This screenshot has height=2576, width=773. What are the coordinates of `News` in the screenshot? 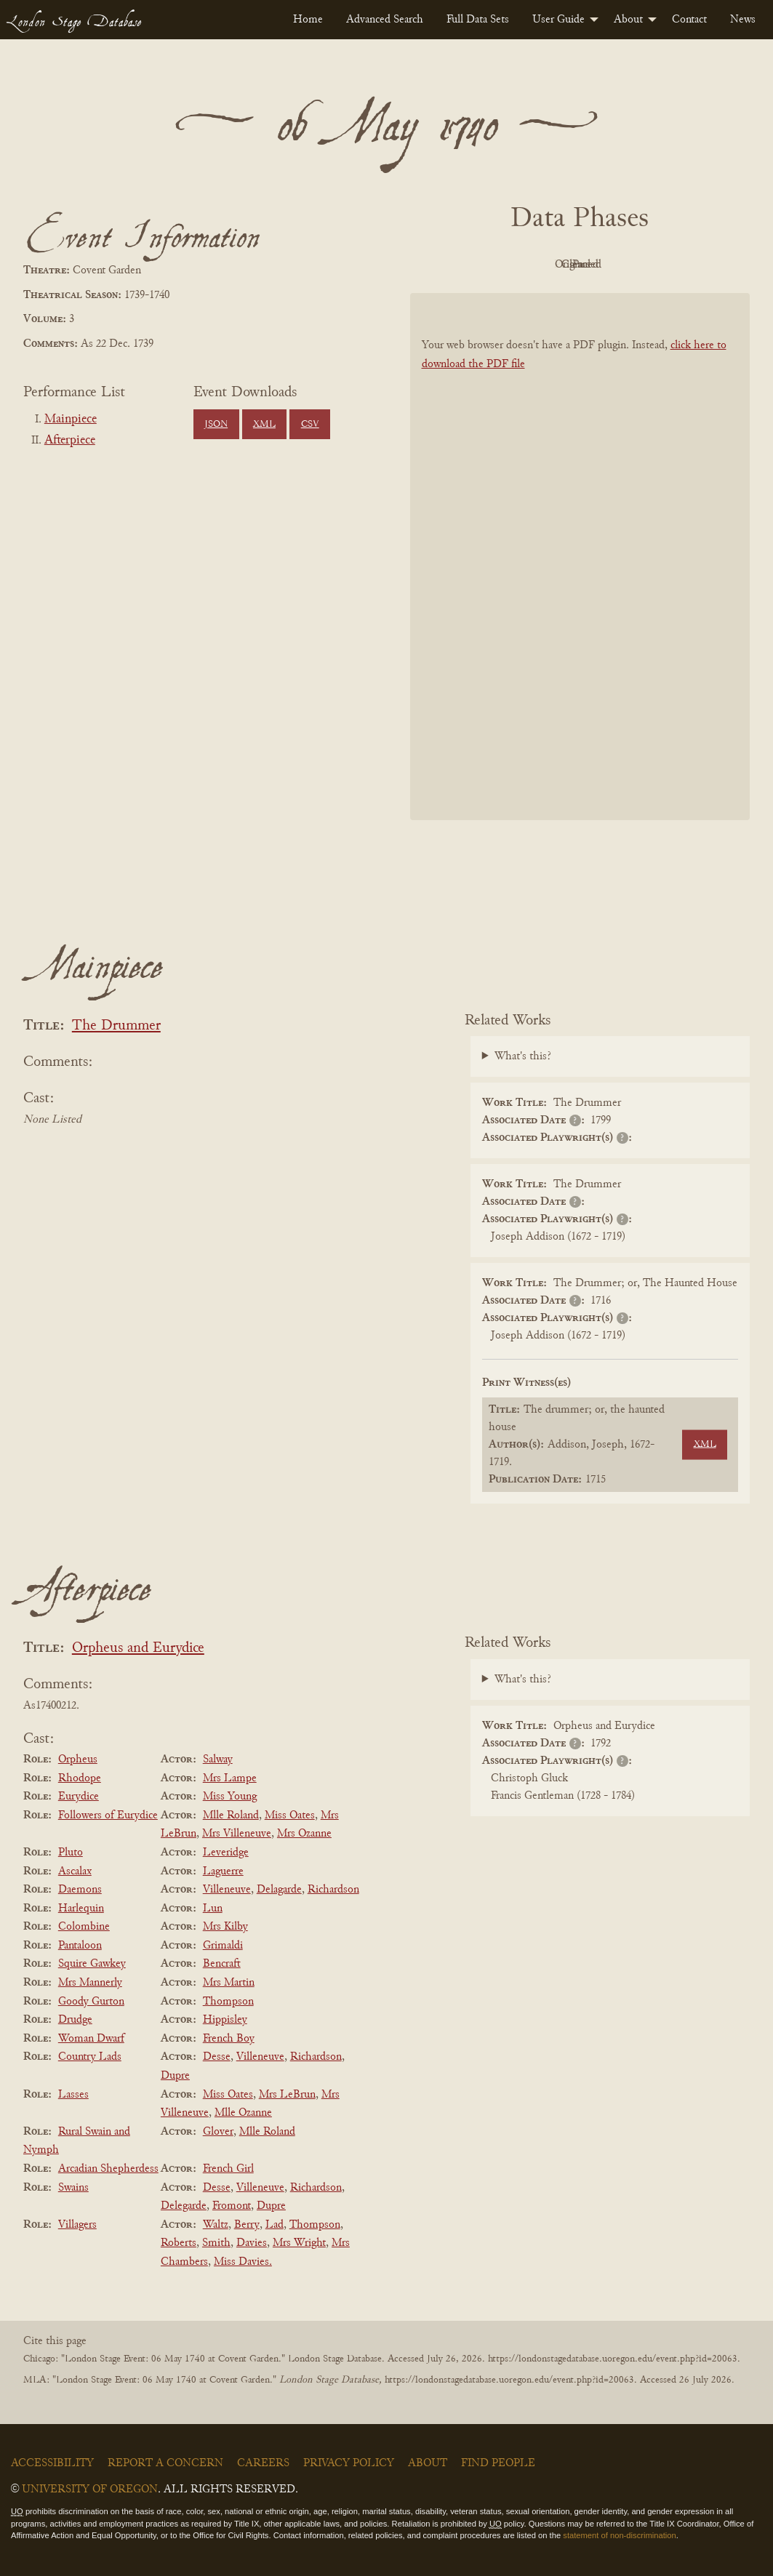 It's located at (743, 19).